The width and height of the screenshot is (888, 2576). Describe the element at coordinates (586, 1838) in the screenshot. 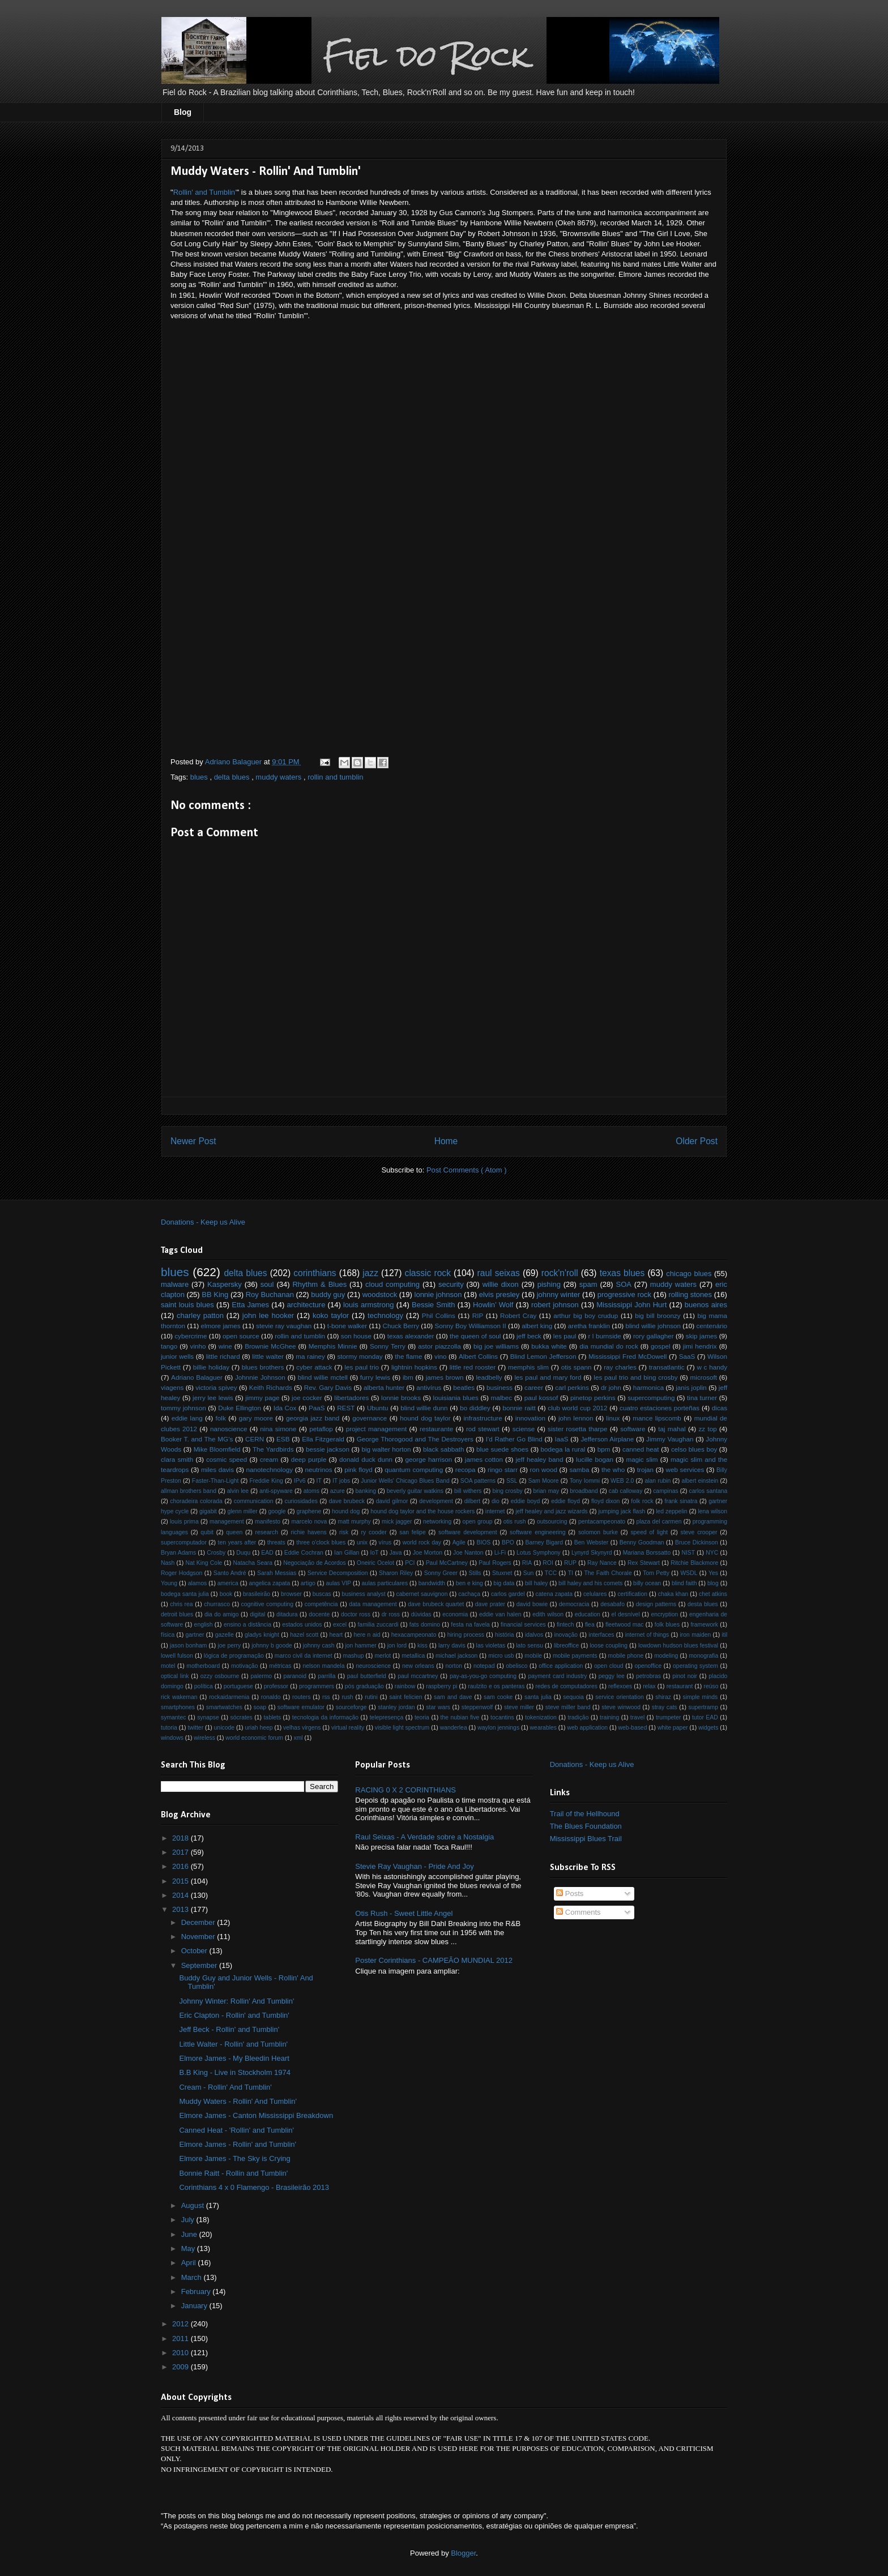

I see `Mississippi Blues Trail` at that location.